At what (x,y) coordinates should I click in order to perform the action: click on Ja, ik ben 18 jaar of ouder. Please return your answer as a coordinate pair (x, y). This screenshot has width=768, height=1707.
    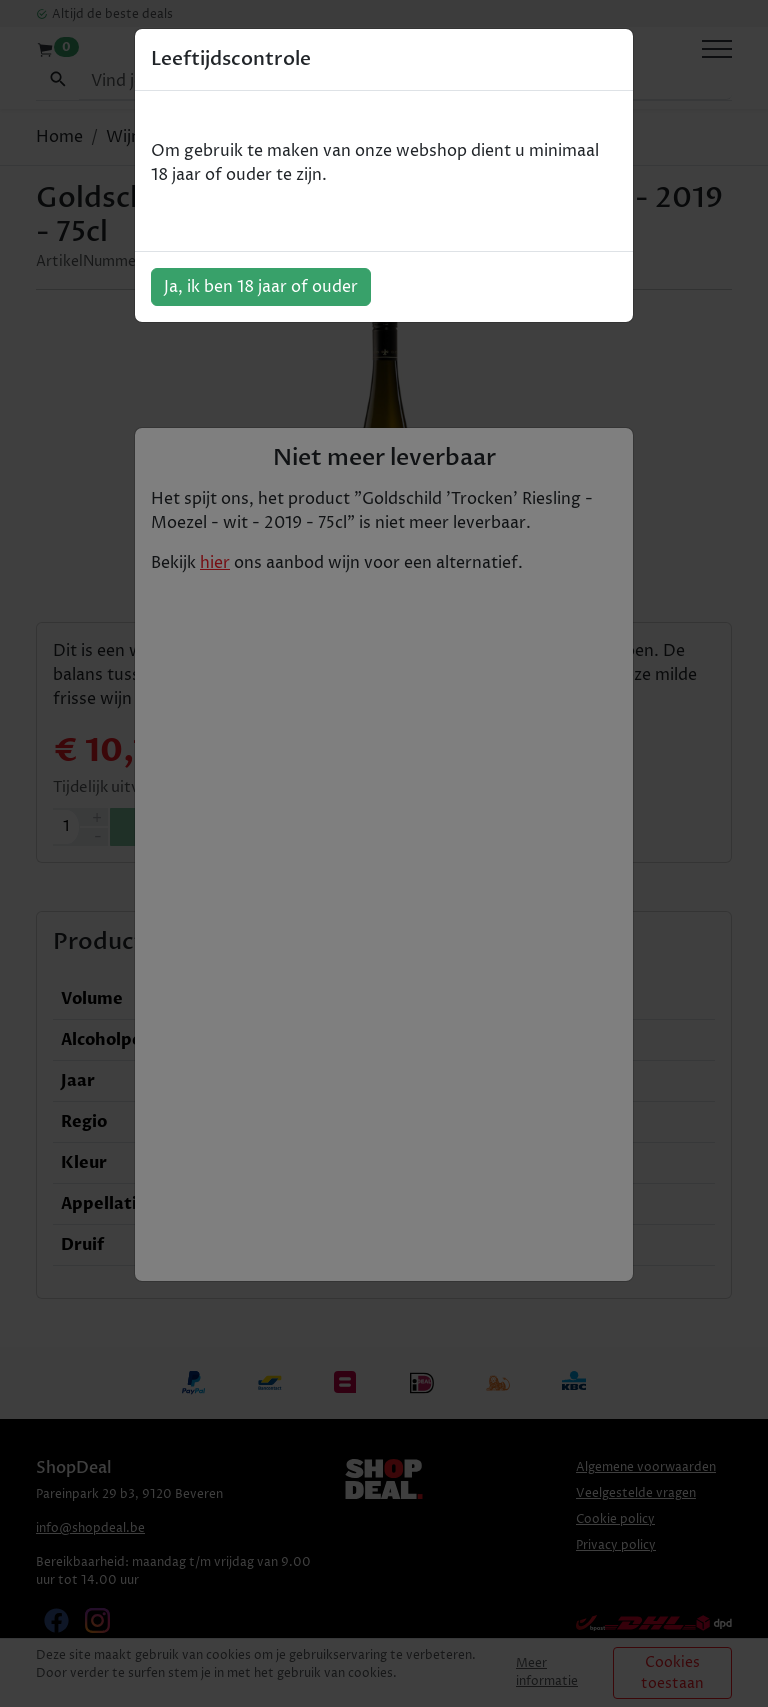
    Looking at the image, I should click on (261, 287).